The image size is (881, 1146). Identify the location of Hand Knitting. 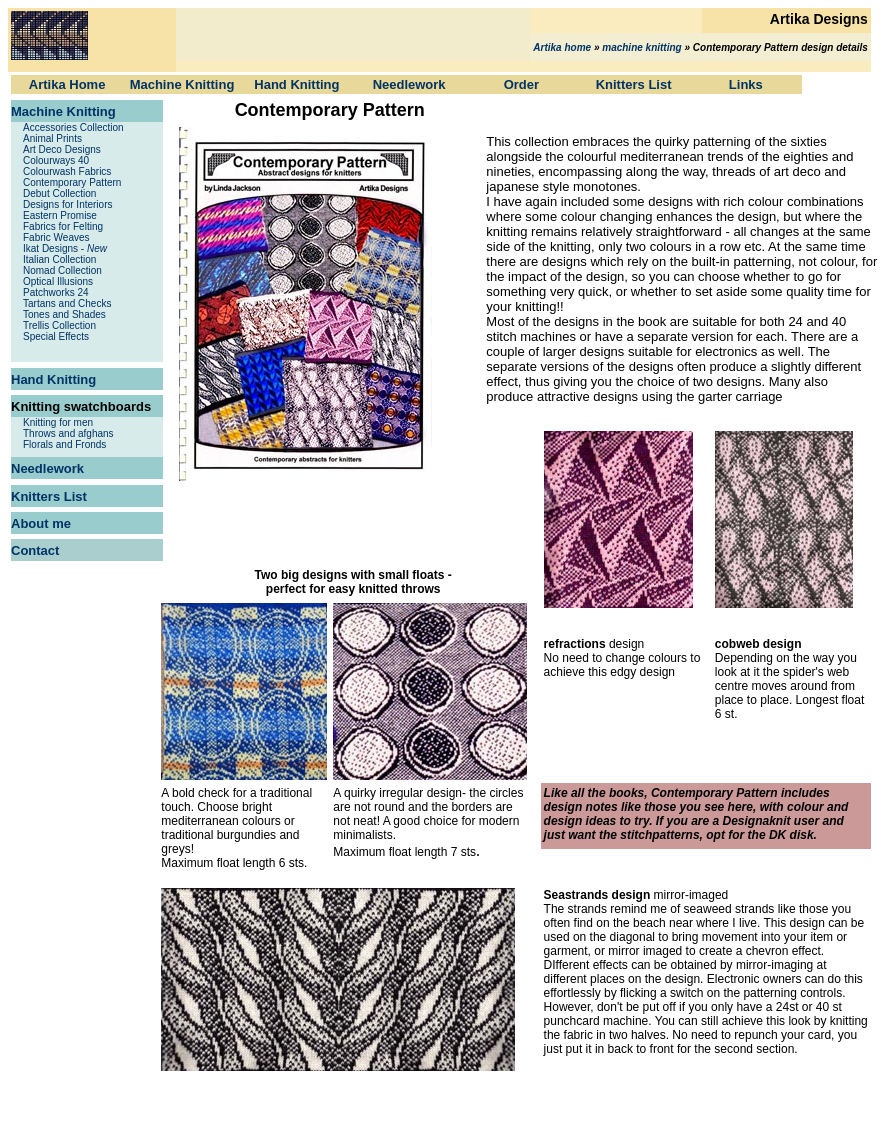
(296, 84).